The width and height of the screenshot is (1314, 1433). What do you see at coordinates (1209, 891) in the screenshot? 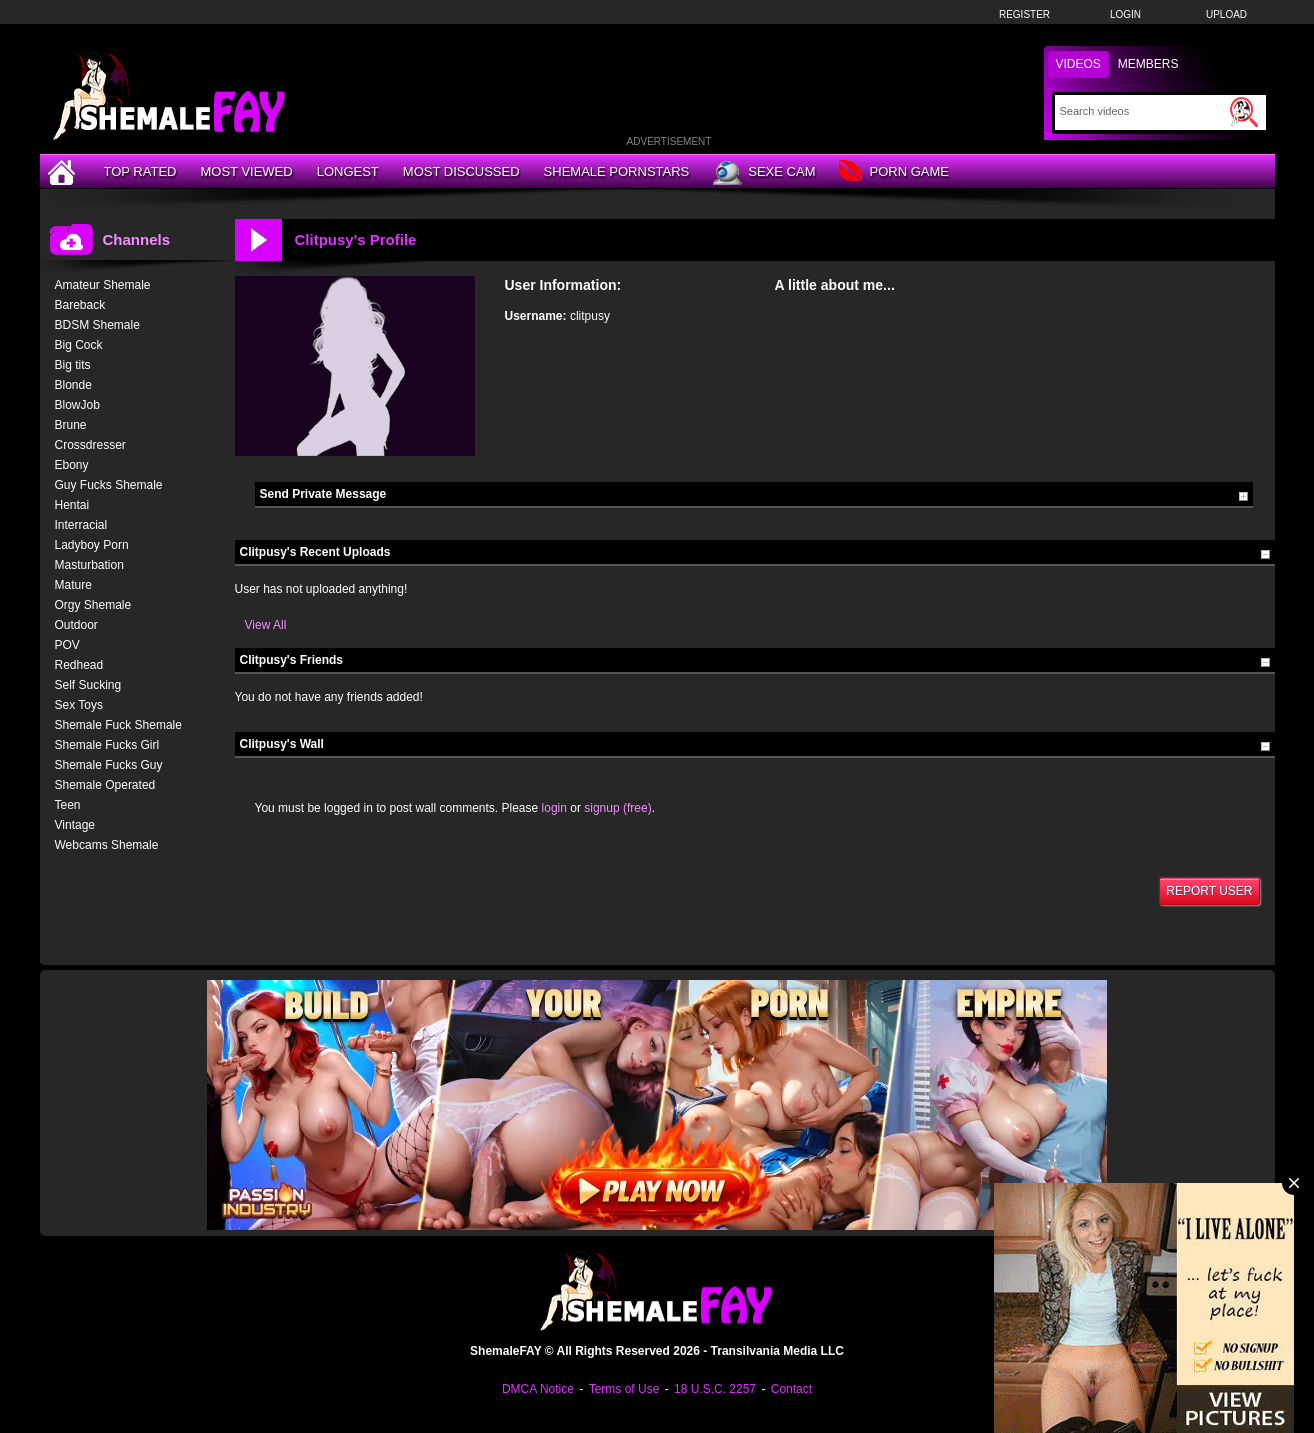
I see `Report User` at bounding box center [1209, 891].